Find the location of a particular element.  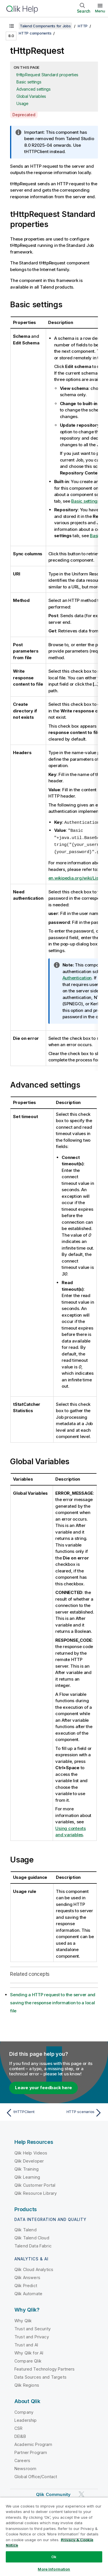

[Next topic: HTTP scenarios] is located at coordinates (79, 2111).